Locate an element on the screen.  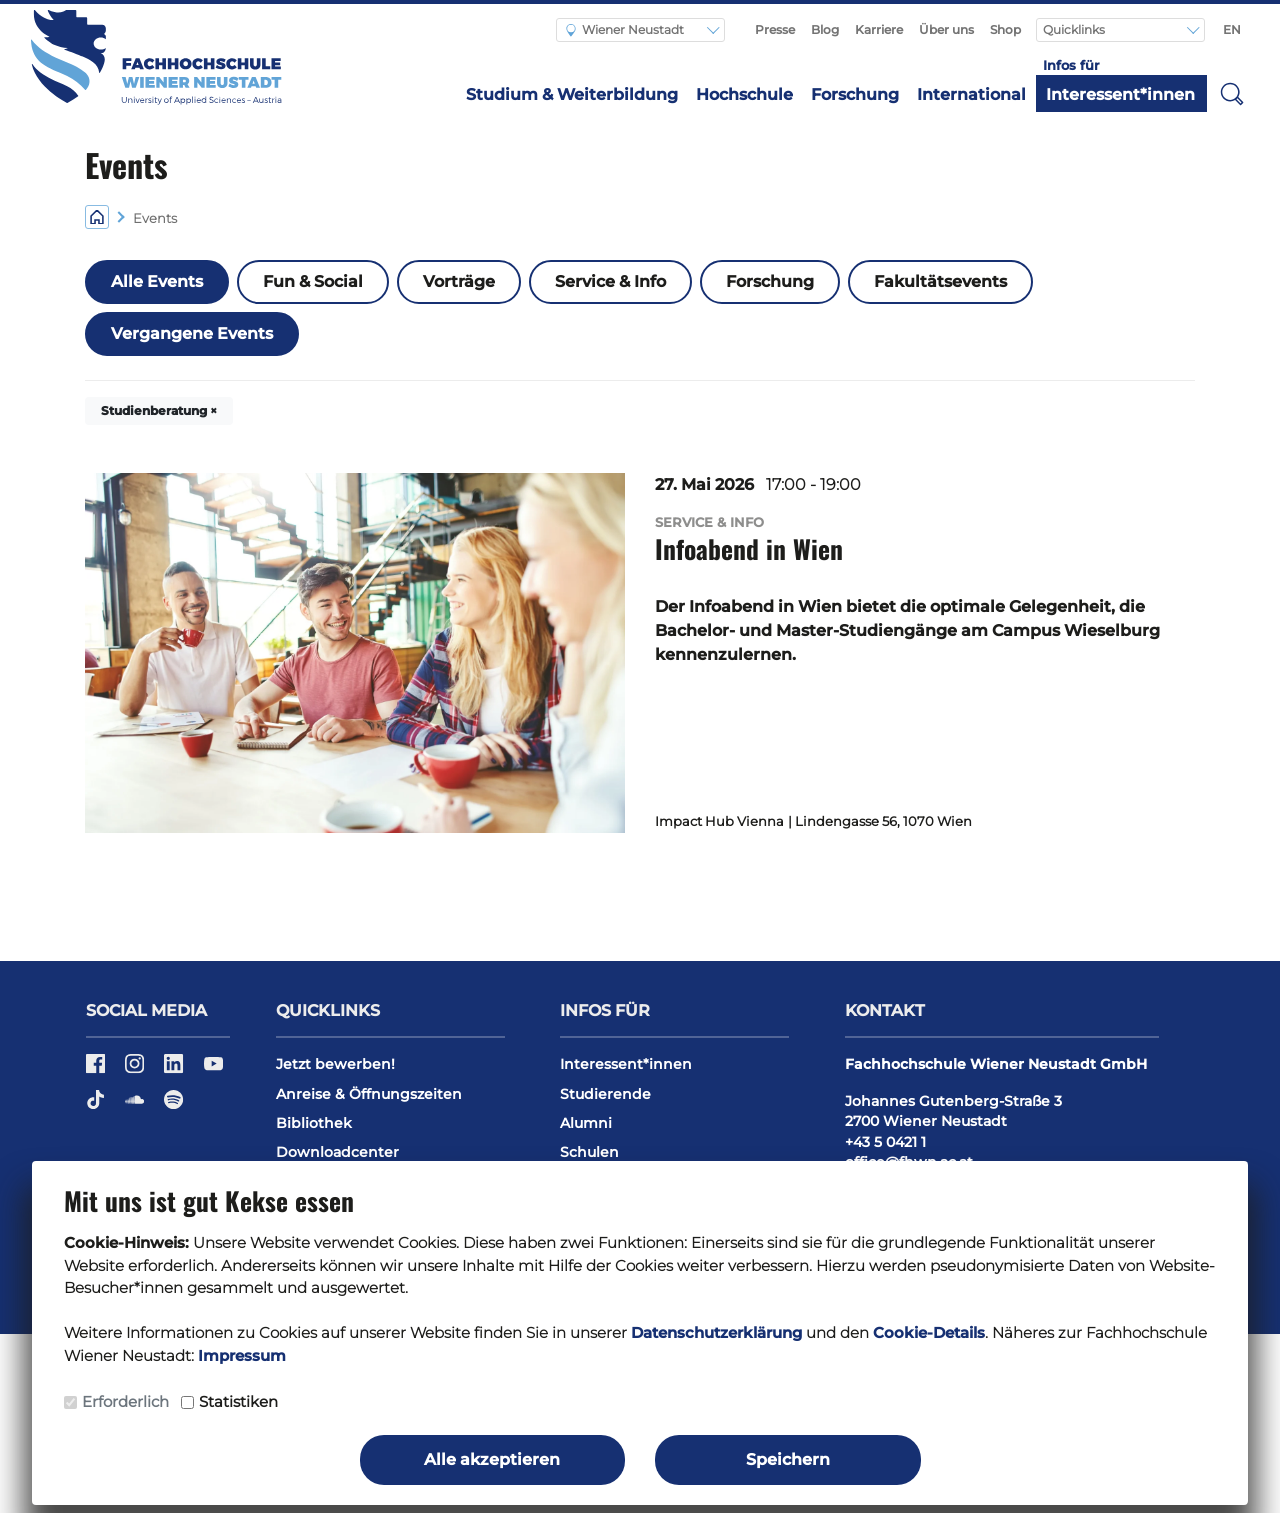
Karriere is located at coordinates (879, 29).